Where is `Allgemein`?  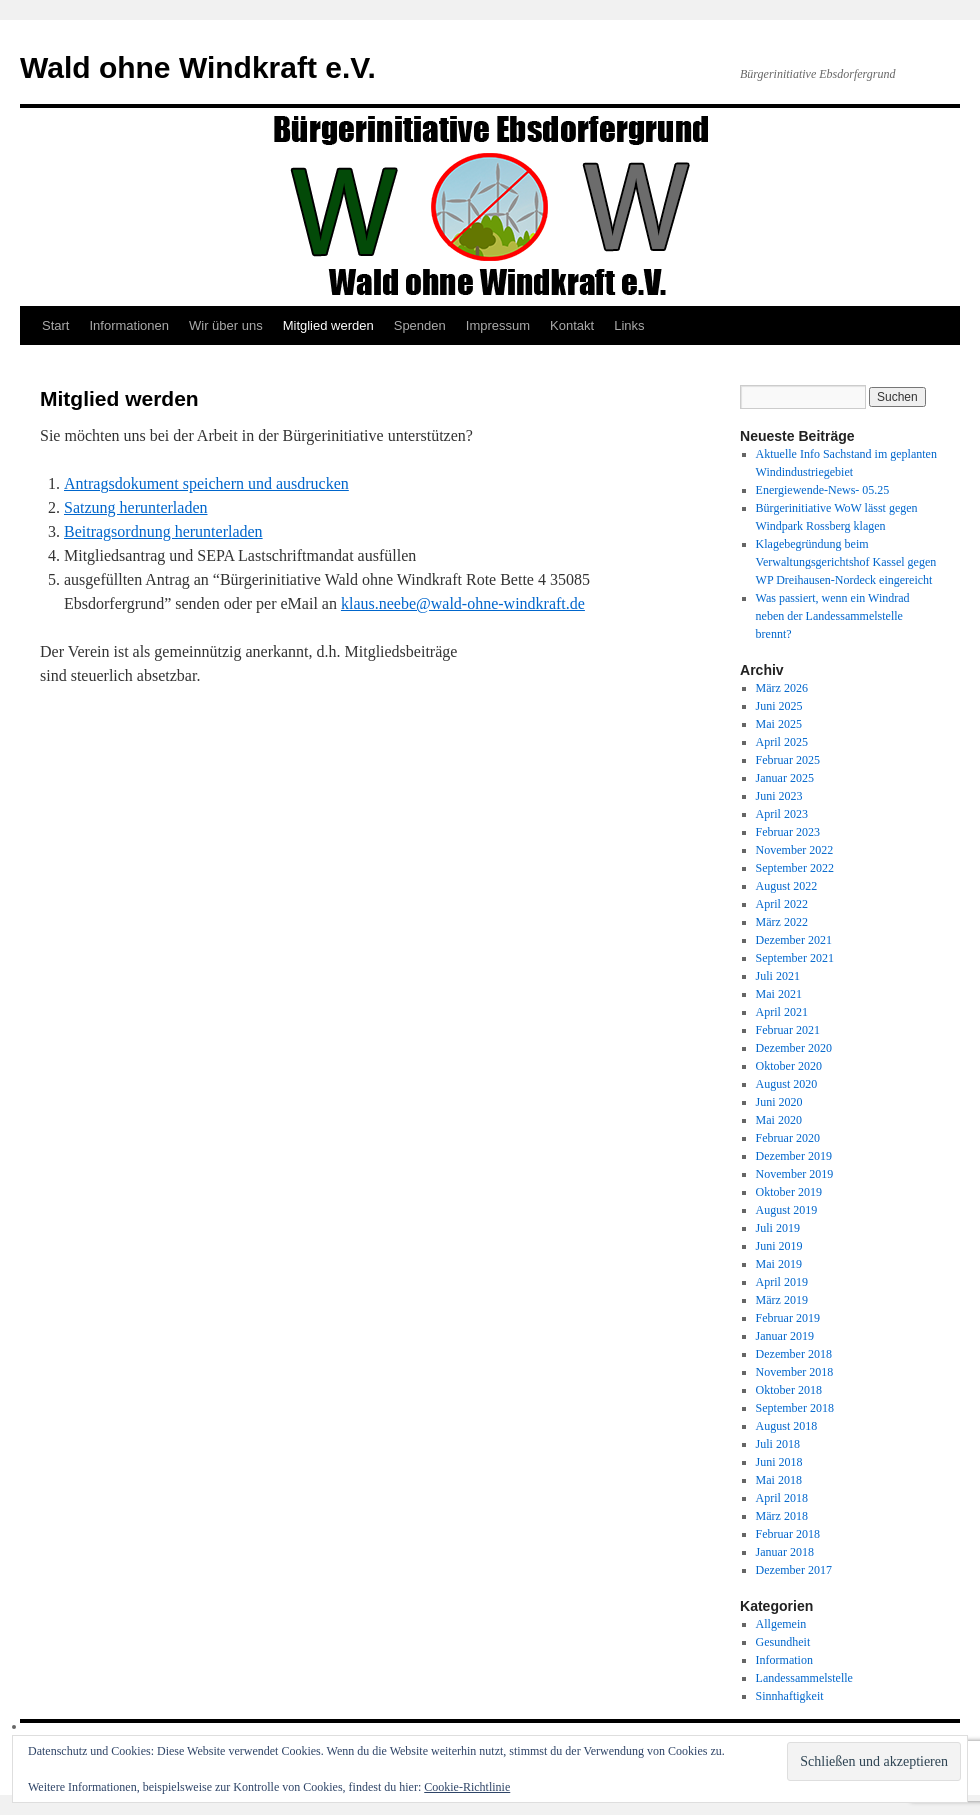 Allgemein is located at coordinates (781, 1624).